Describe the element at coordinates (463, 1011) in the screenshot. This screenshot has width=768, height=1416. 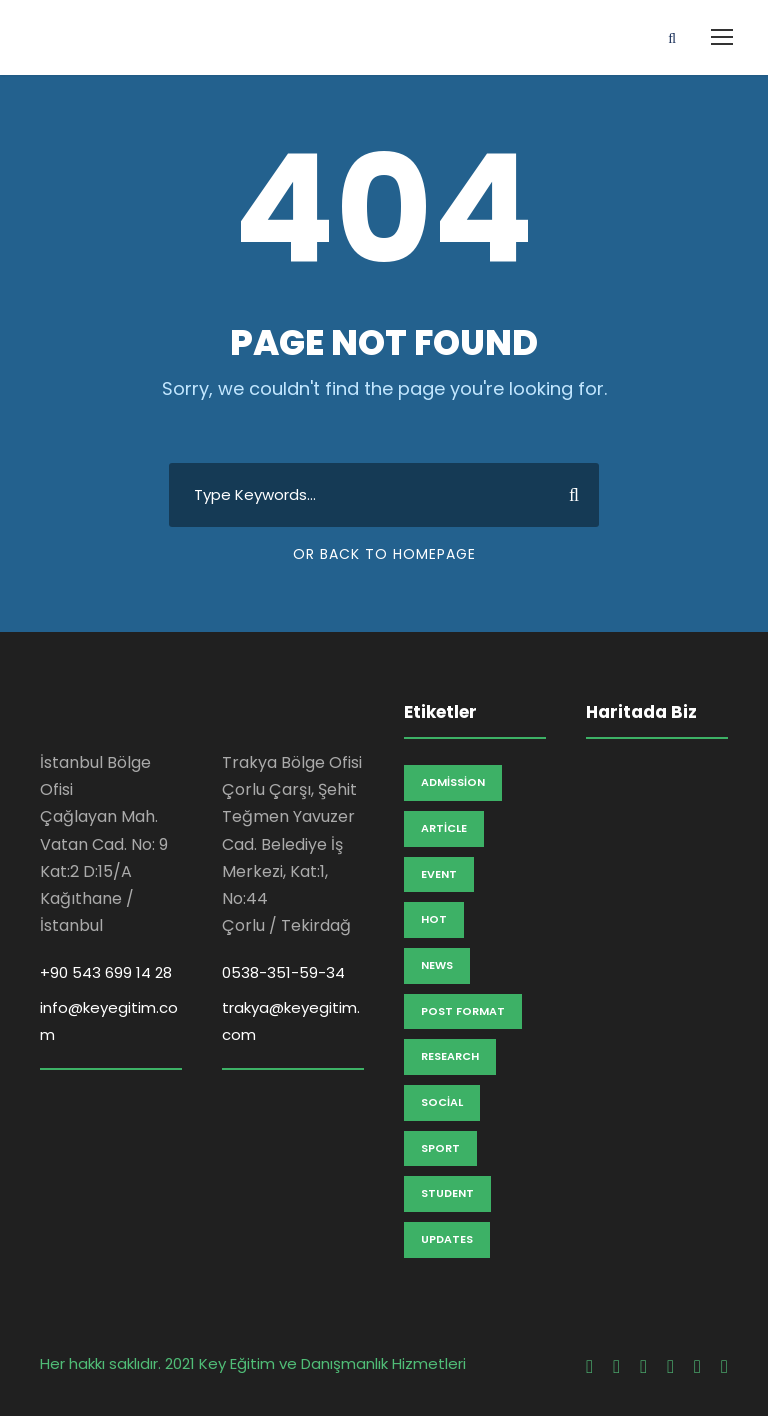
I see `Post Format [Post Format (7 öge)]` at that location.